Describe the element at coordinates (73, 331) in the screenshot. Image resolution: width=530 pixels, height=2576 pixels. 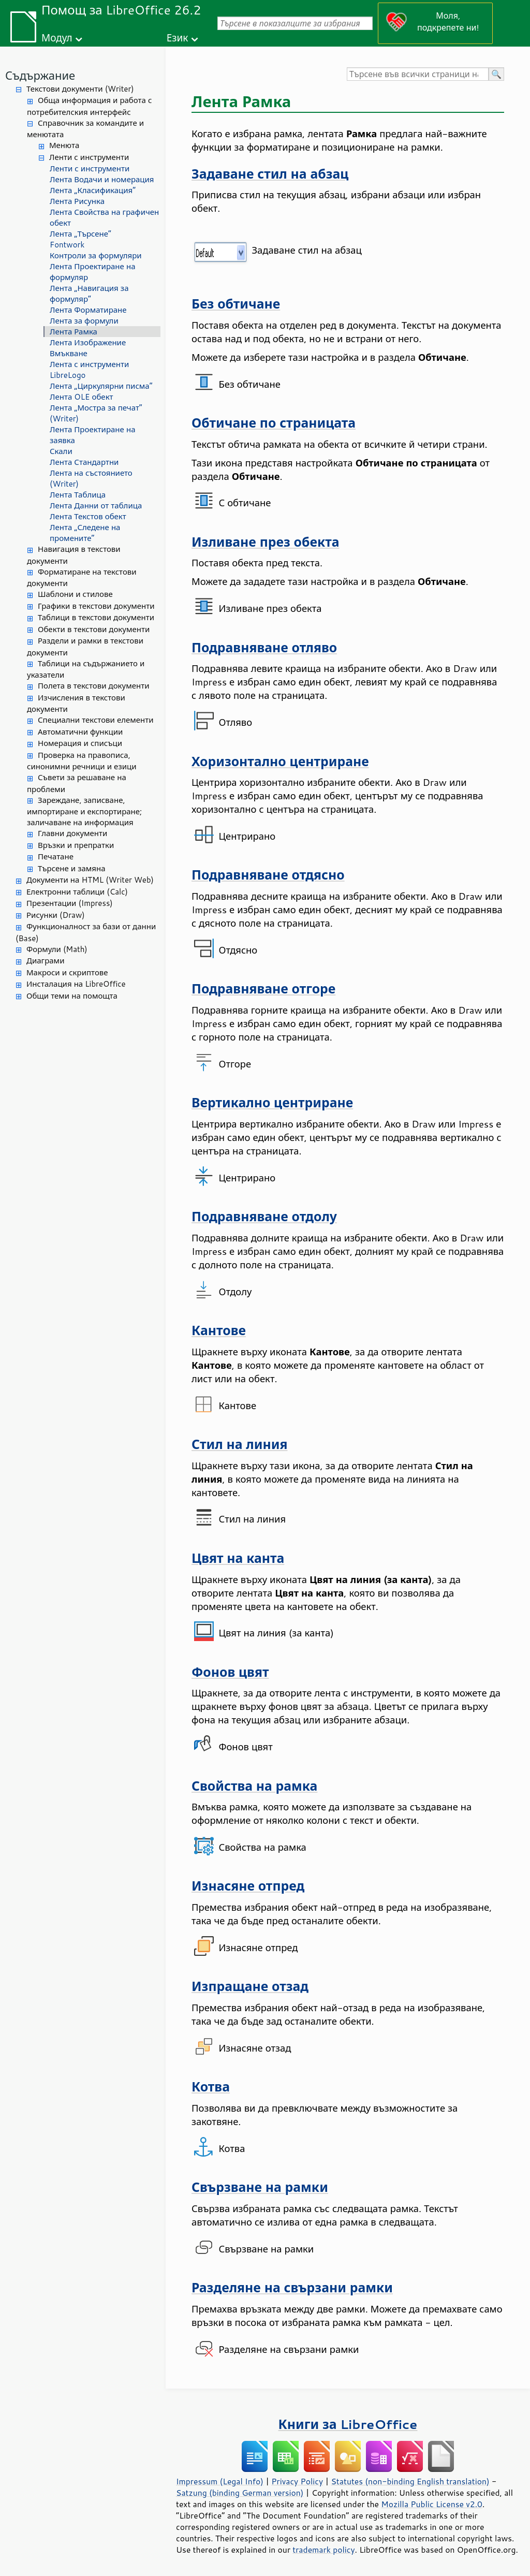
I see `Лента Рамка` at that location.